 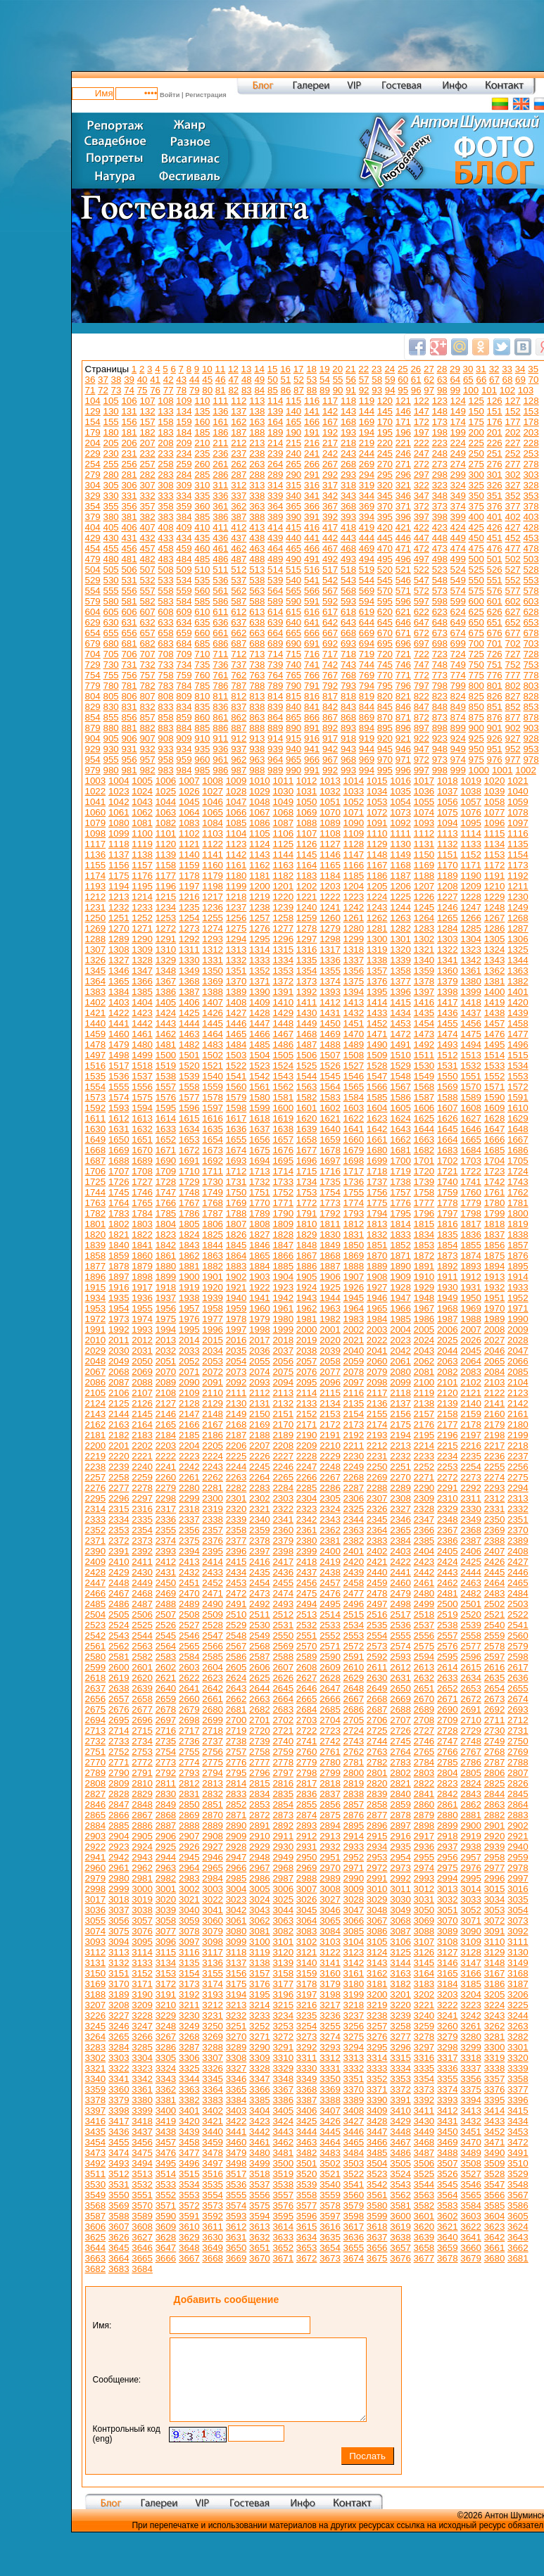 I want to click on 2157, so click(x=424, y=1414).